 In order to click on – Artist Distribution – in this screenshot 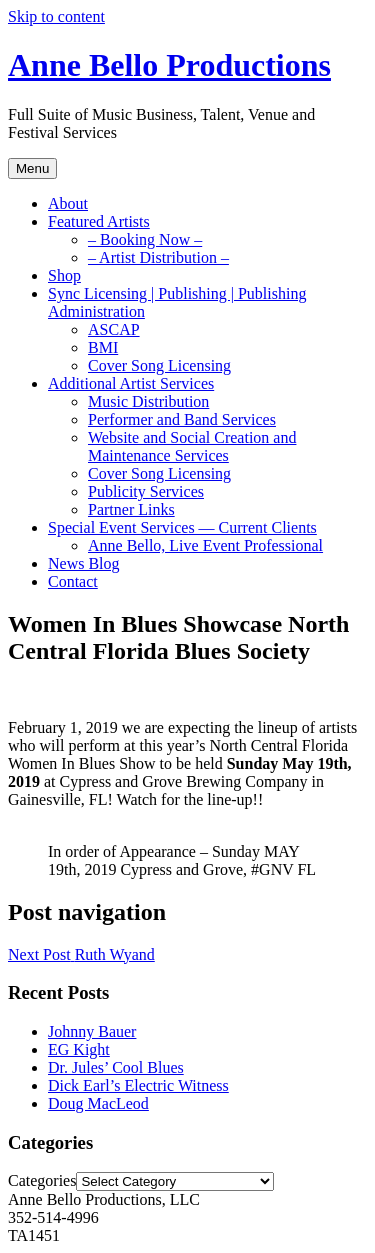, I will do `click(158, 257)`.